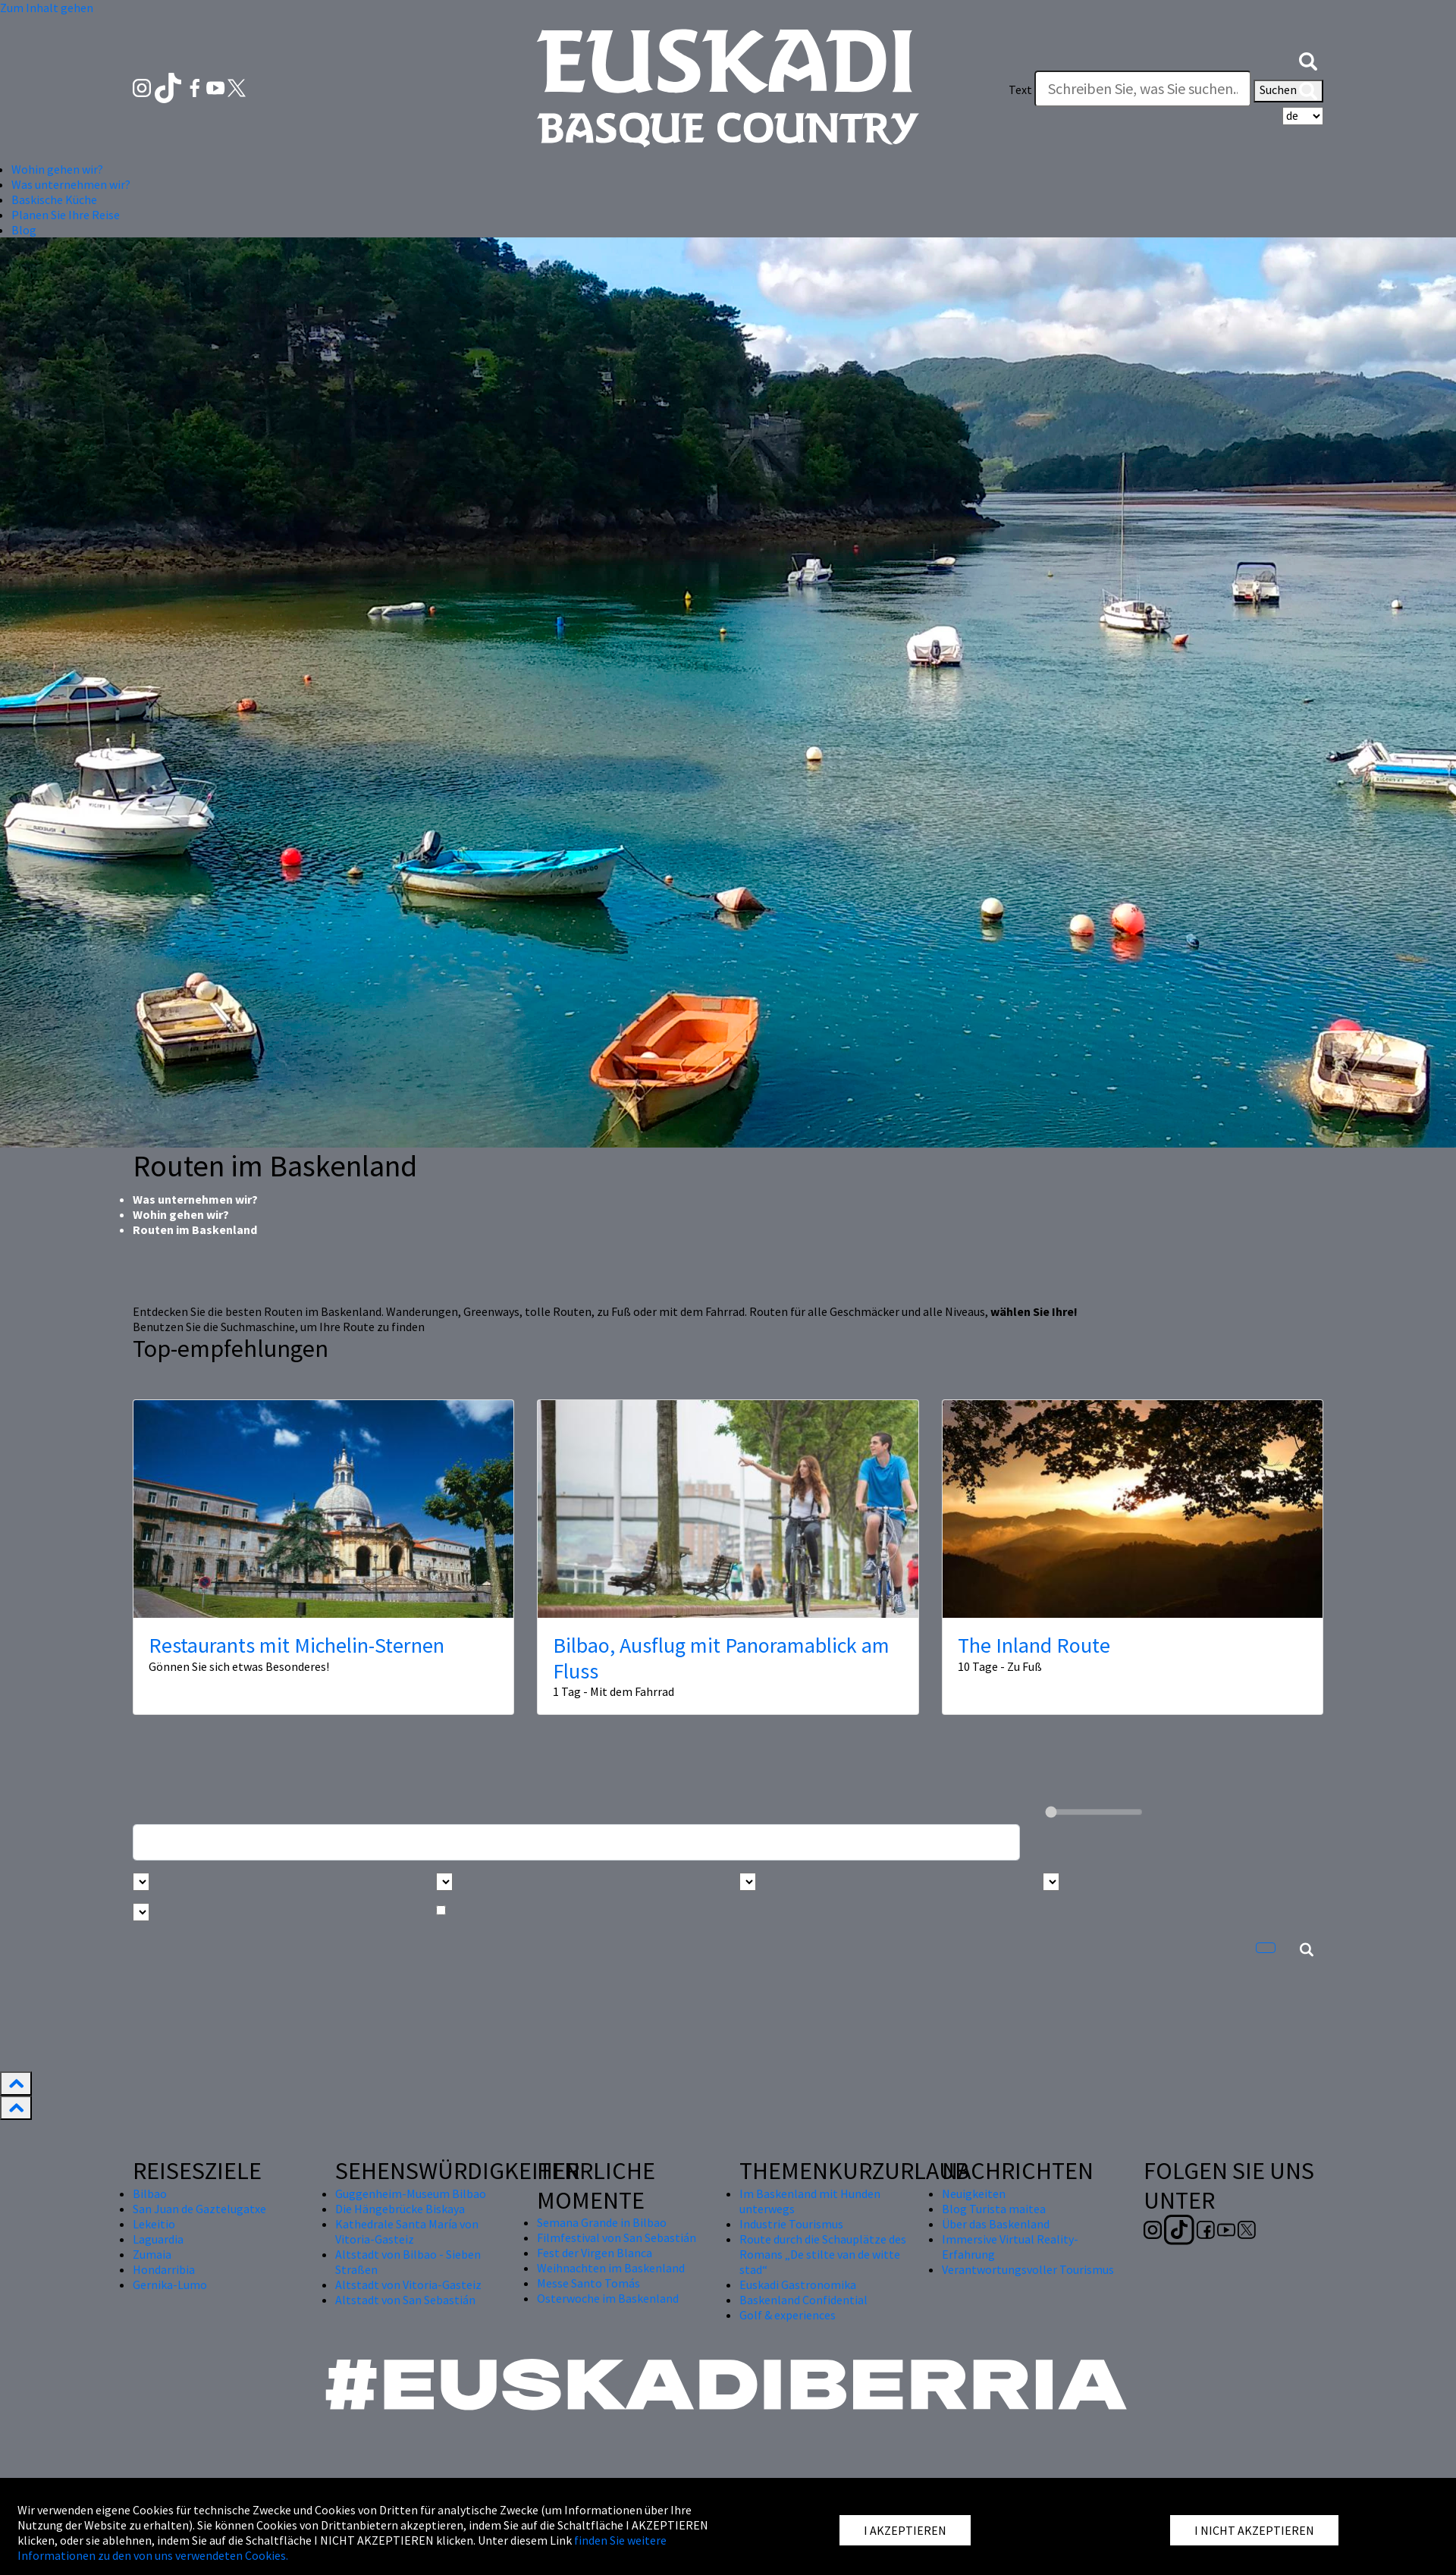  I want to click on Euskadi Gastronomika, so click(797, 2284).